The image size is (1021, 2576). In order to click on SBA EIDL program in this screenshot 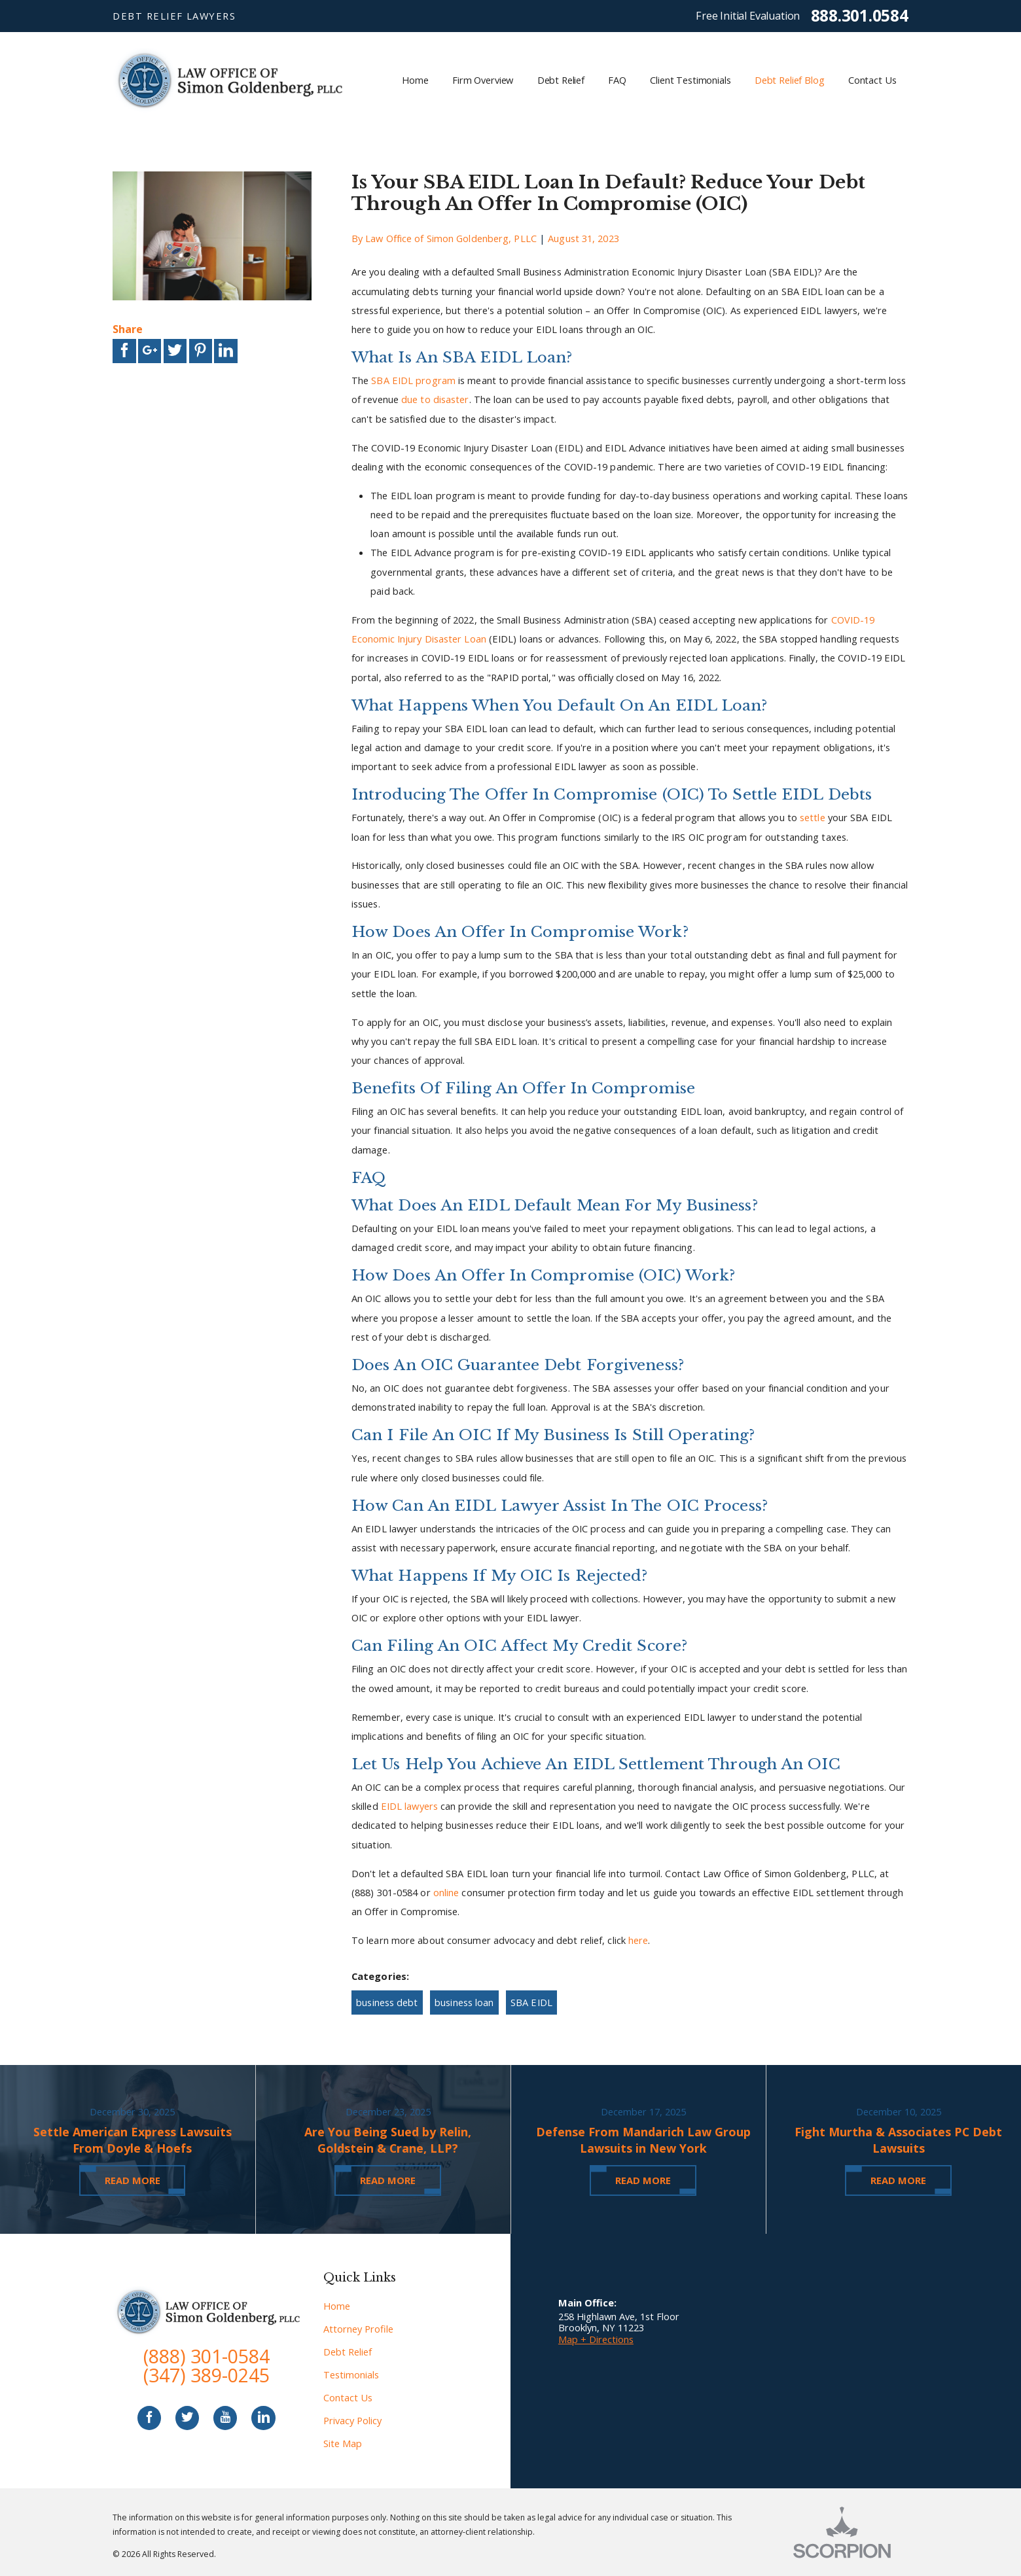, I will do `click(413, 380)`.